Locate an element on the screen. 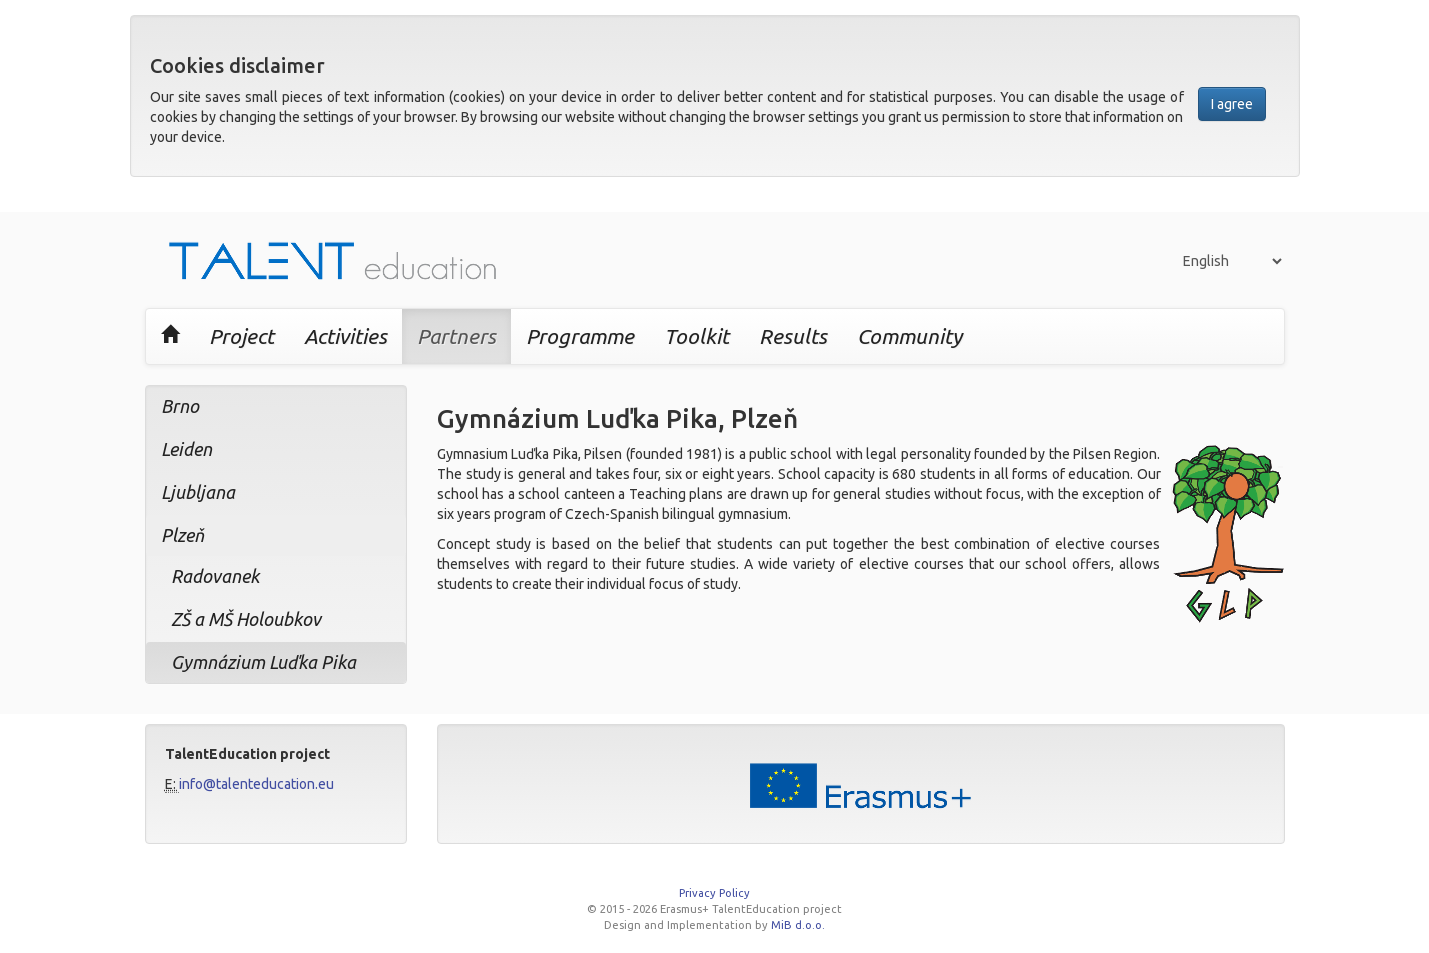  Programme is located at coordinates (580, 336).